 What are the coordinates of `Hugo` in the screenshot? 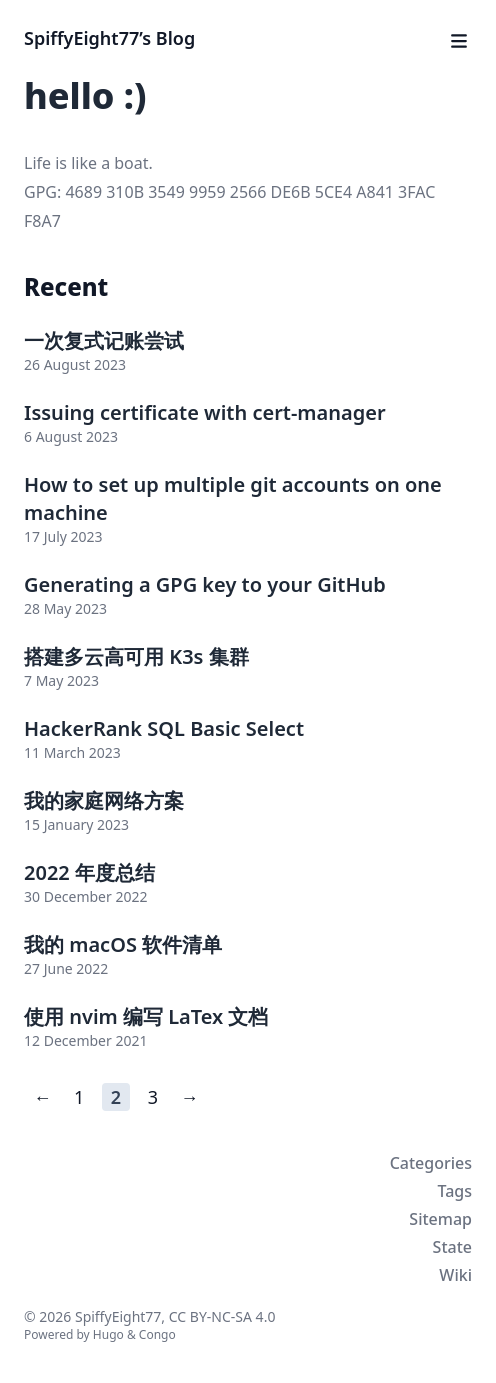 It's located at (108, 1334).